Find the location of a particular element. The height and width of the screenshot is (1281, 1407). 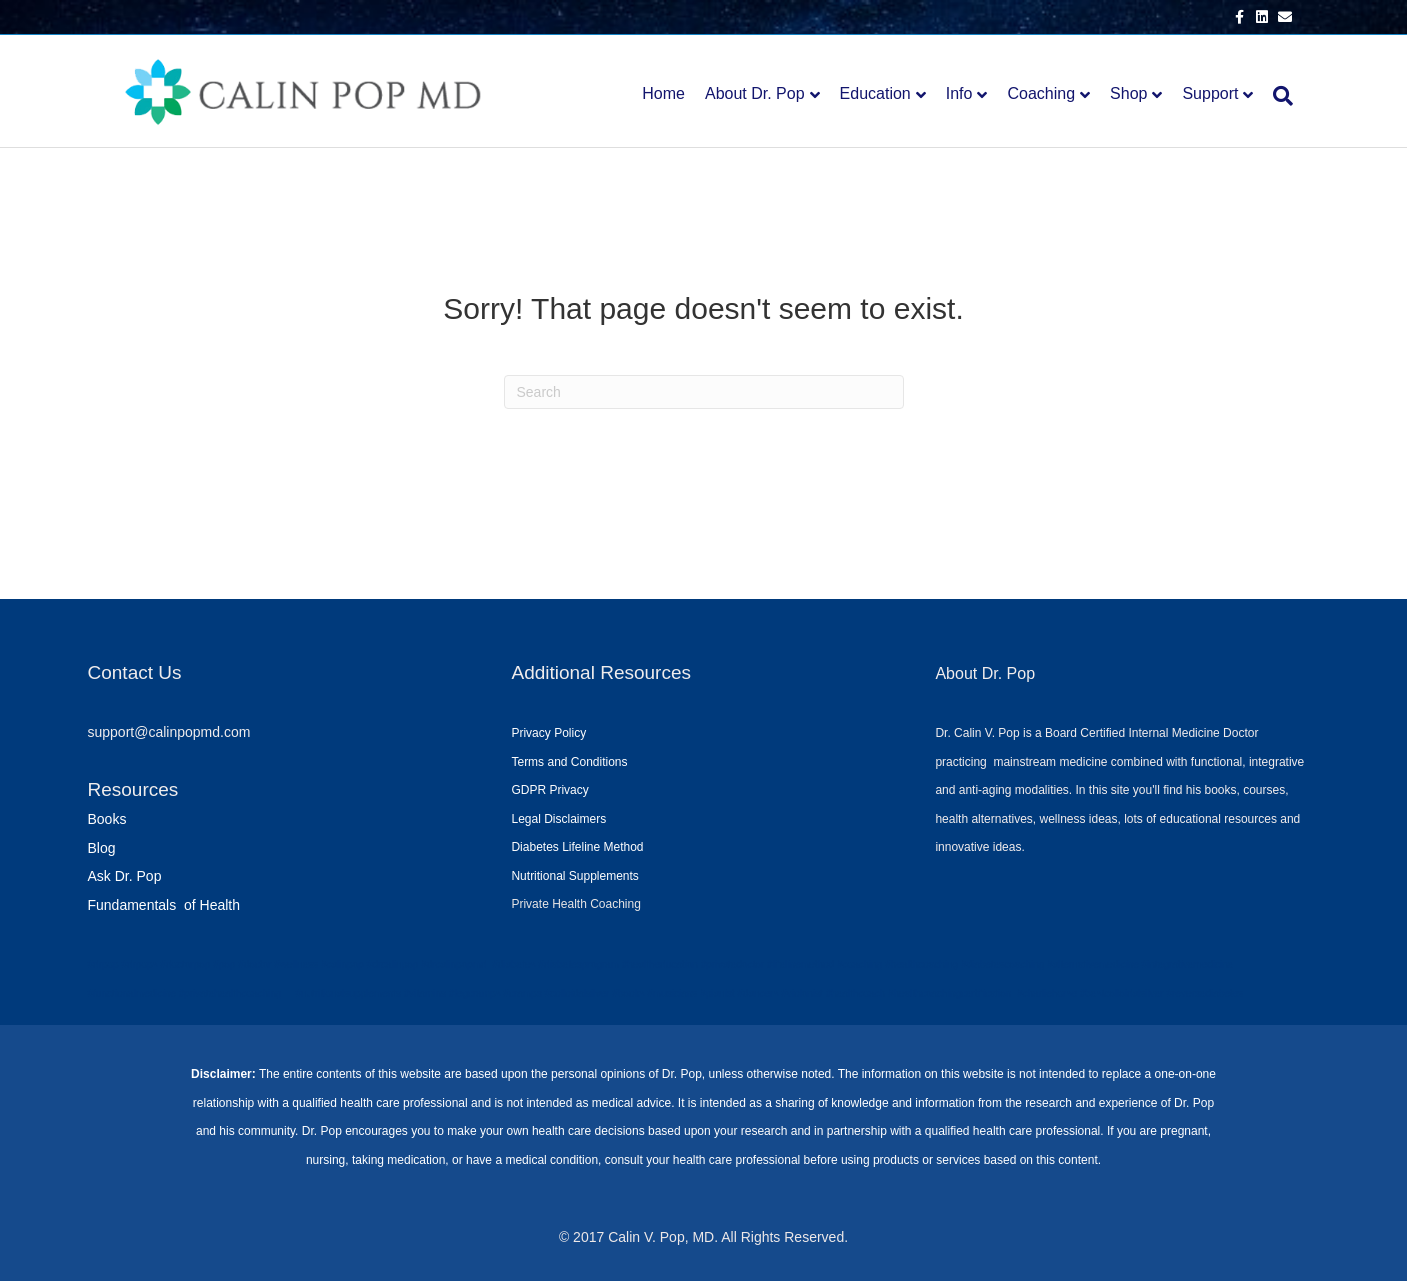

Terms and Conditions is located at coordinates (569, 762).